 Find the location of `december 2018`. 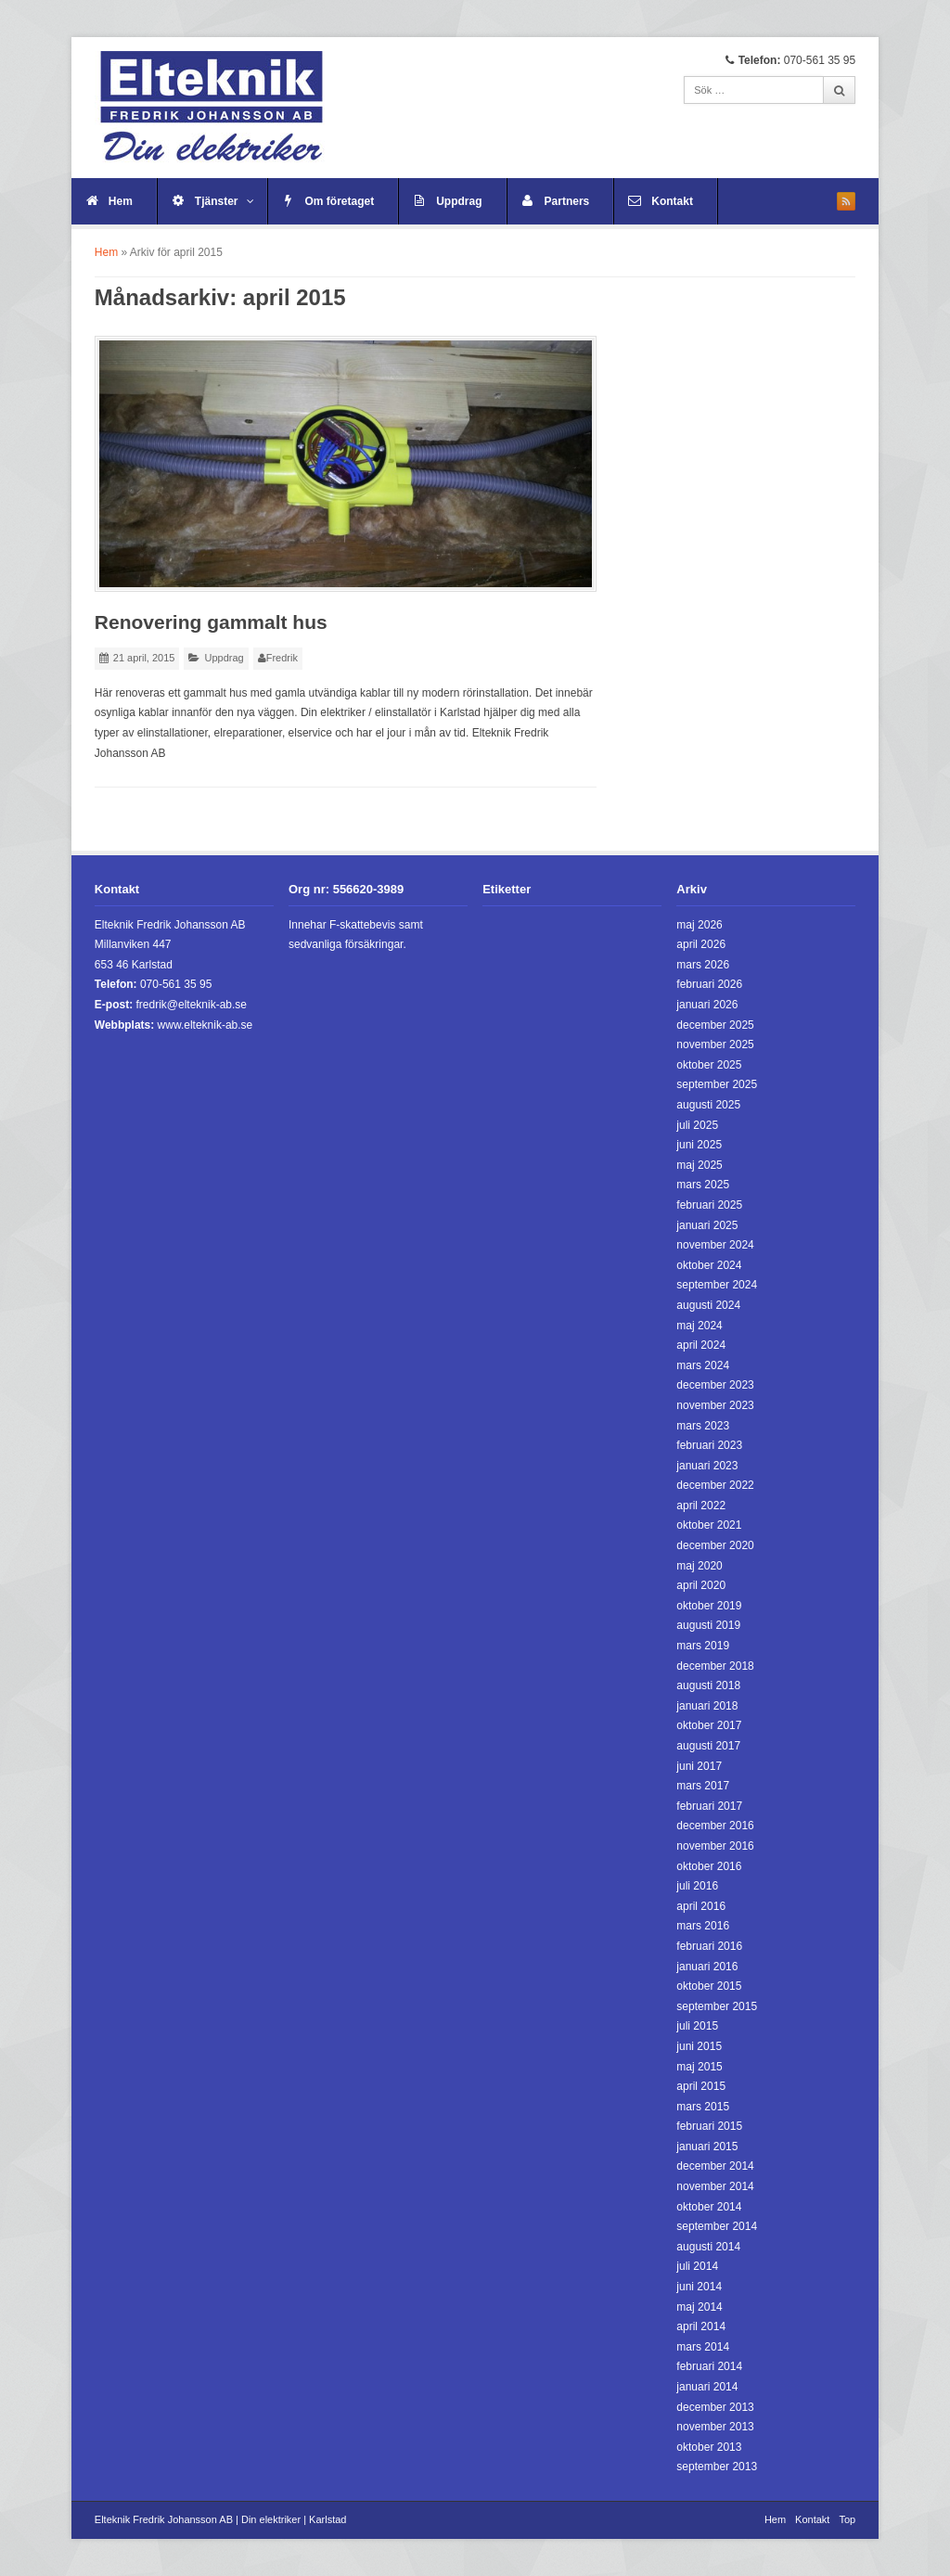

december 2018 is located at coordinates (714, 1666).